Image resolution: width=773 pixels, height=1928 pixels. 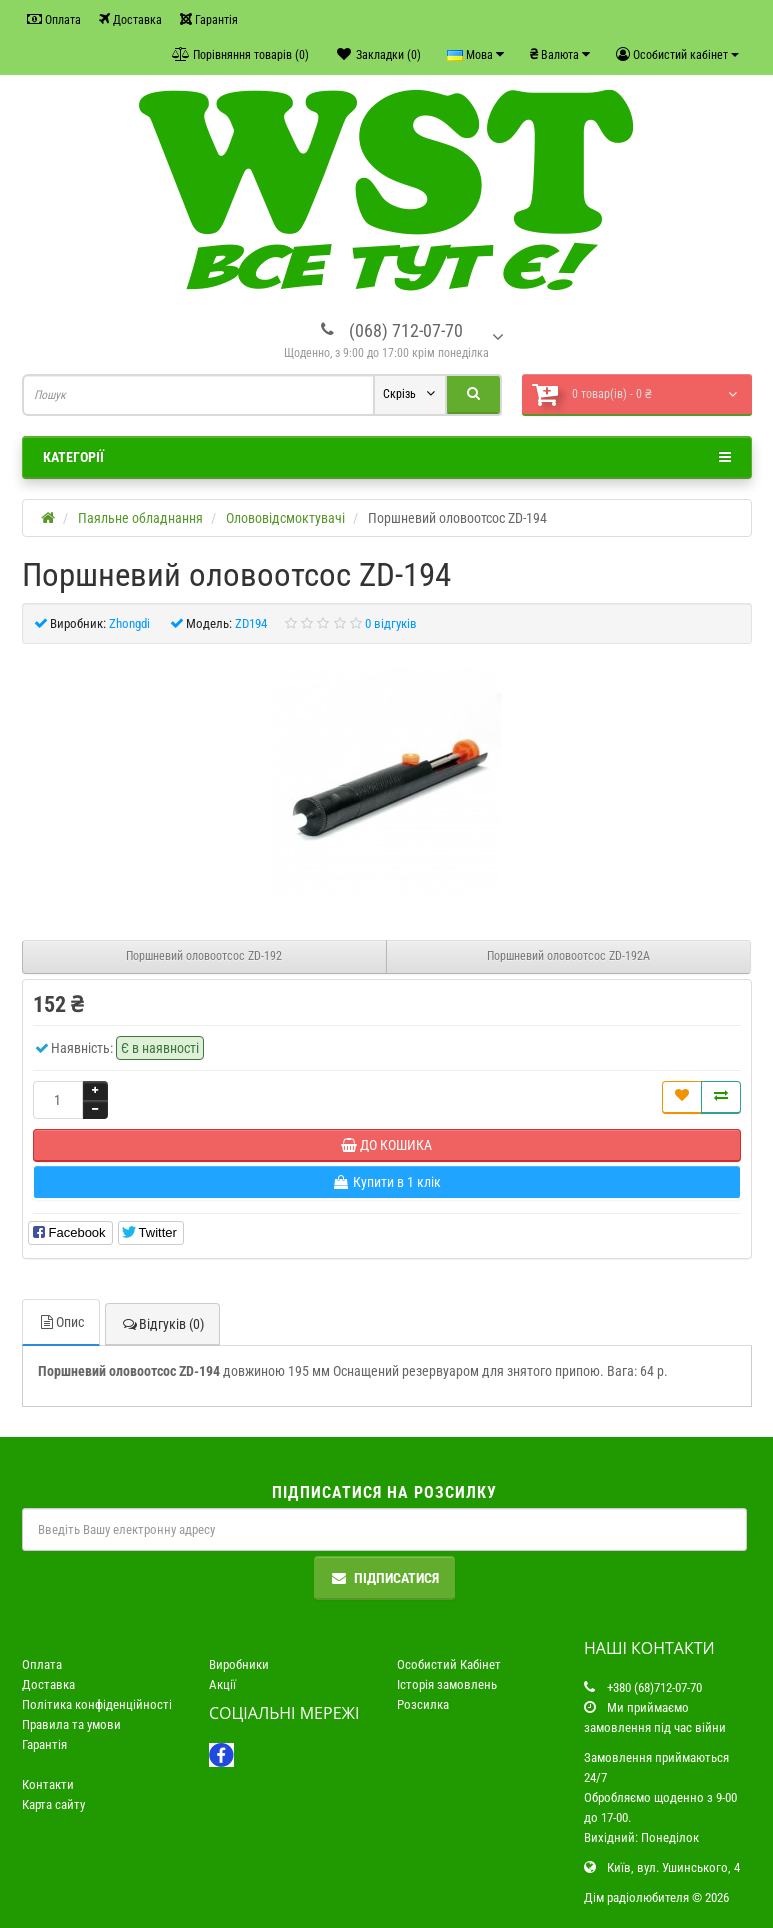 What do you see at coordinates (53, 1804) in the screenshot?
I see `Карта сайту` at bounding box center [53, 1804].